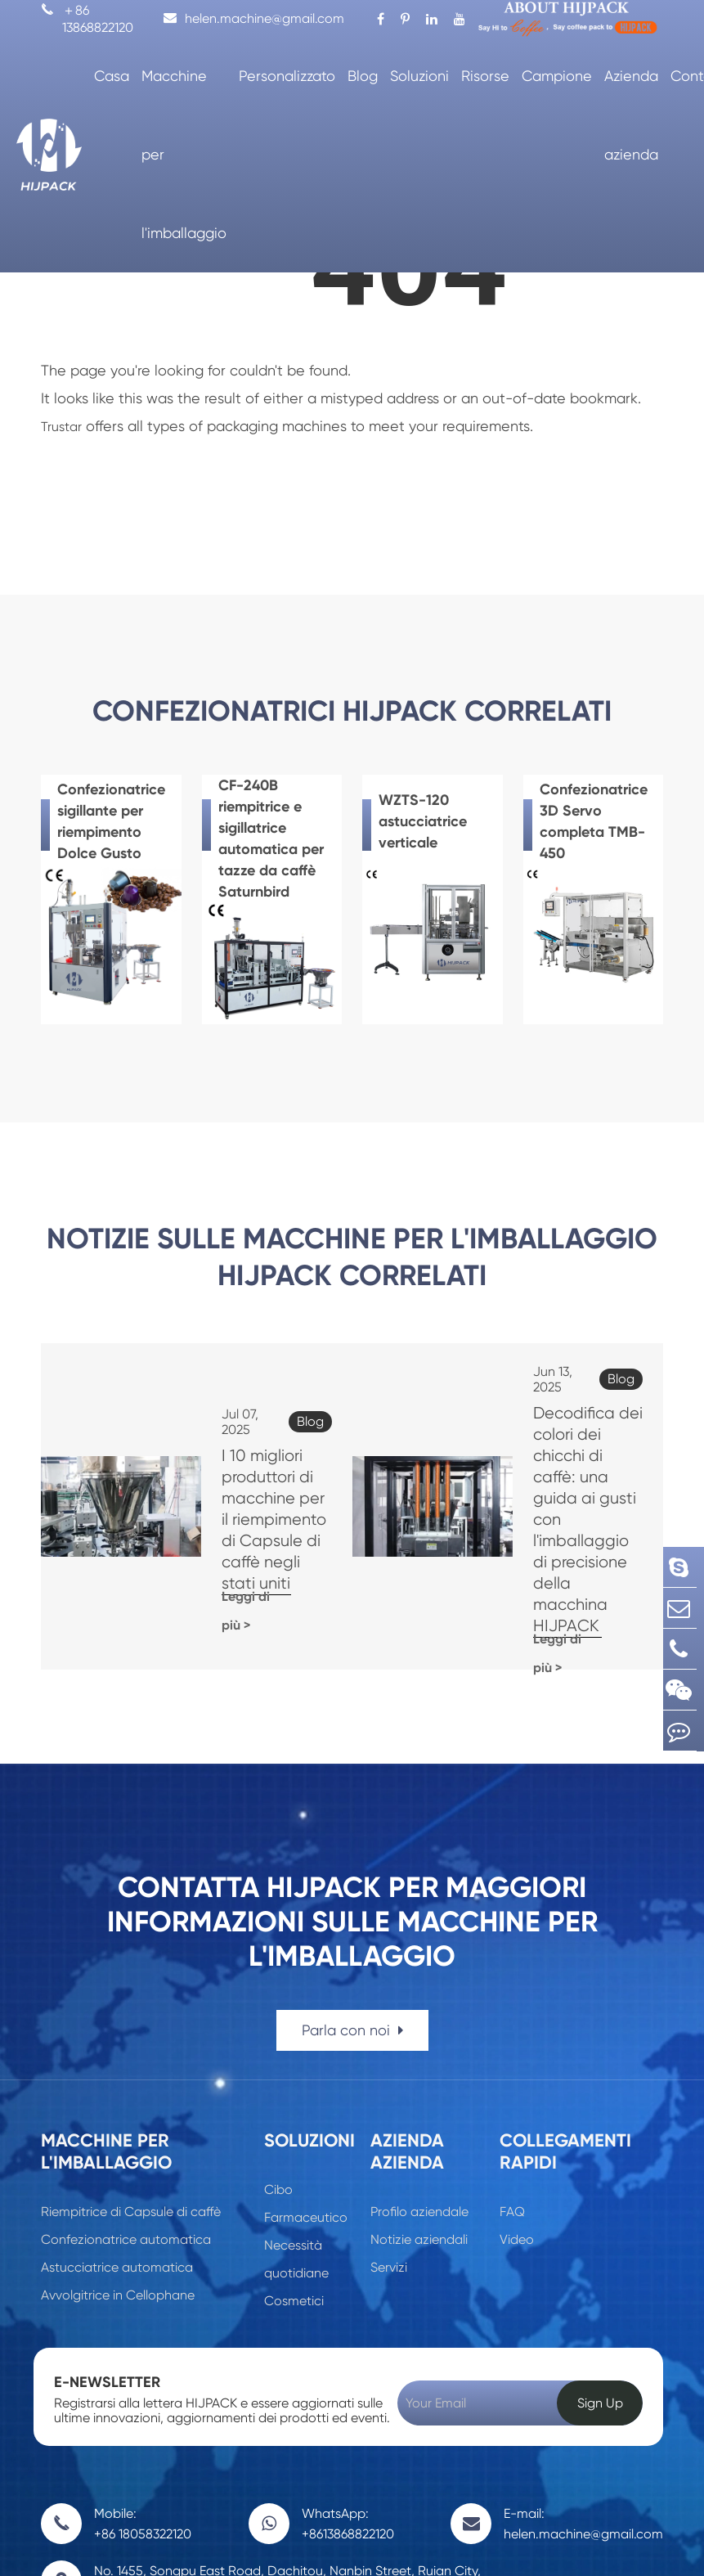  What do you see at coordinates (131, 2095) in the screenshot?
I see `Riempitrice di Capsule di caffè` at bounding box center [131, 2095].